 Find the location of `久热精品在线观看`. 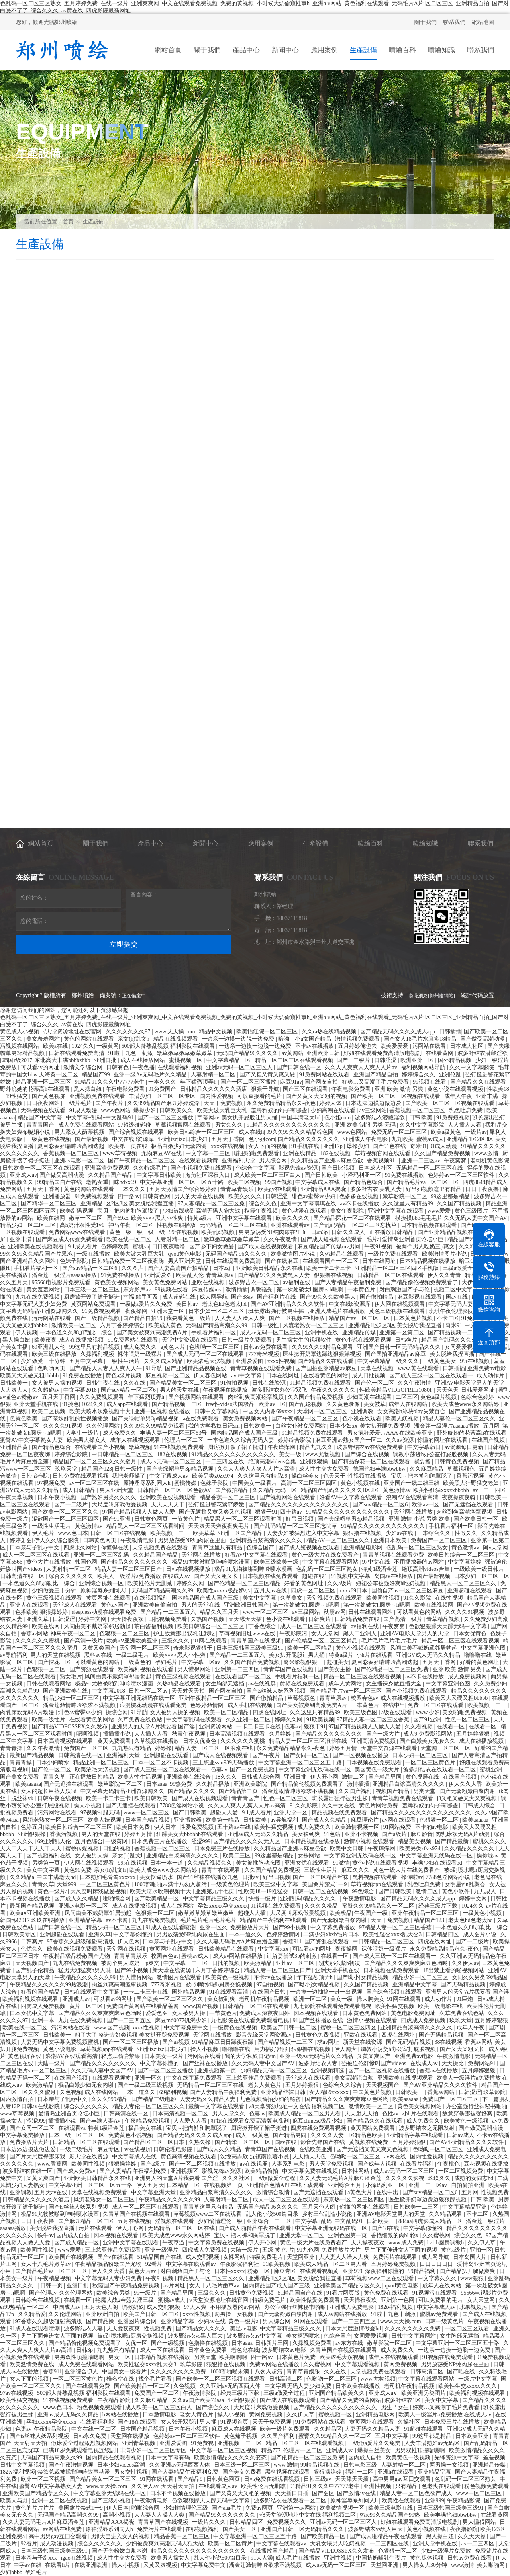

久热精品在线观看 is located at coordinates (342, 1254).